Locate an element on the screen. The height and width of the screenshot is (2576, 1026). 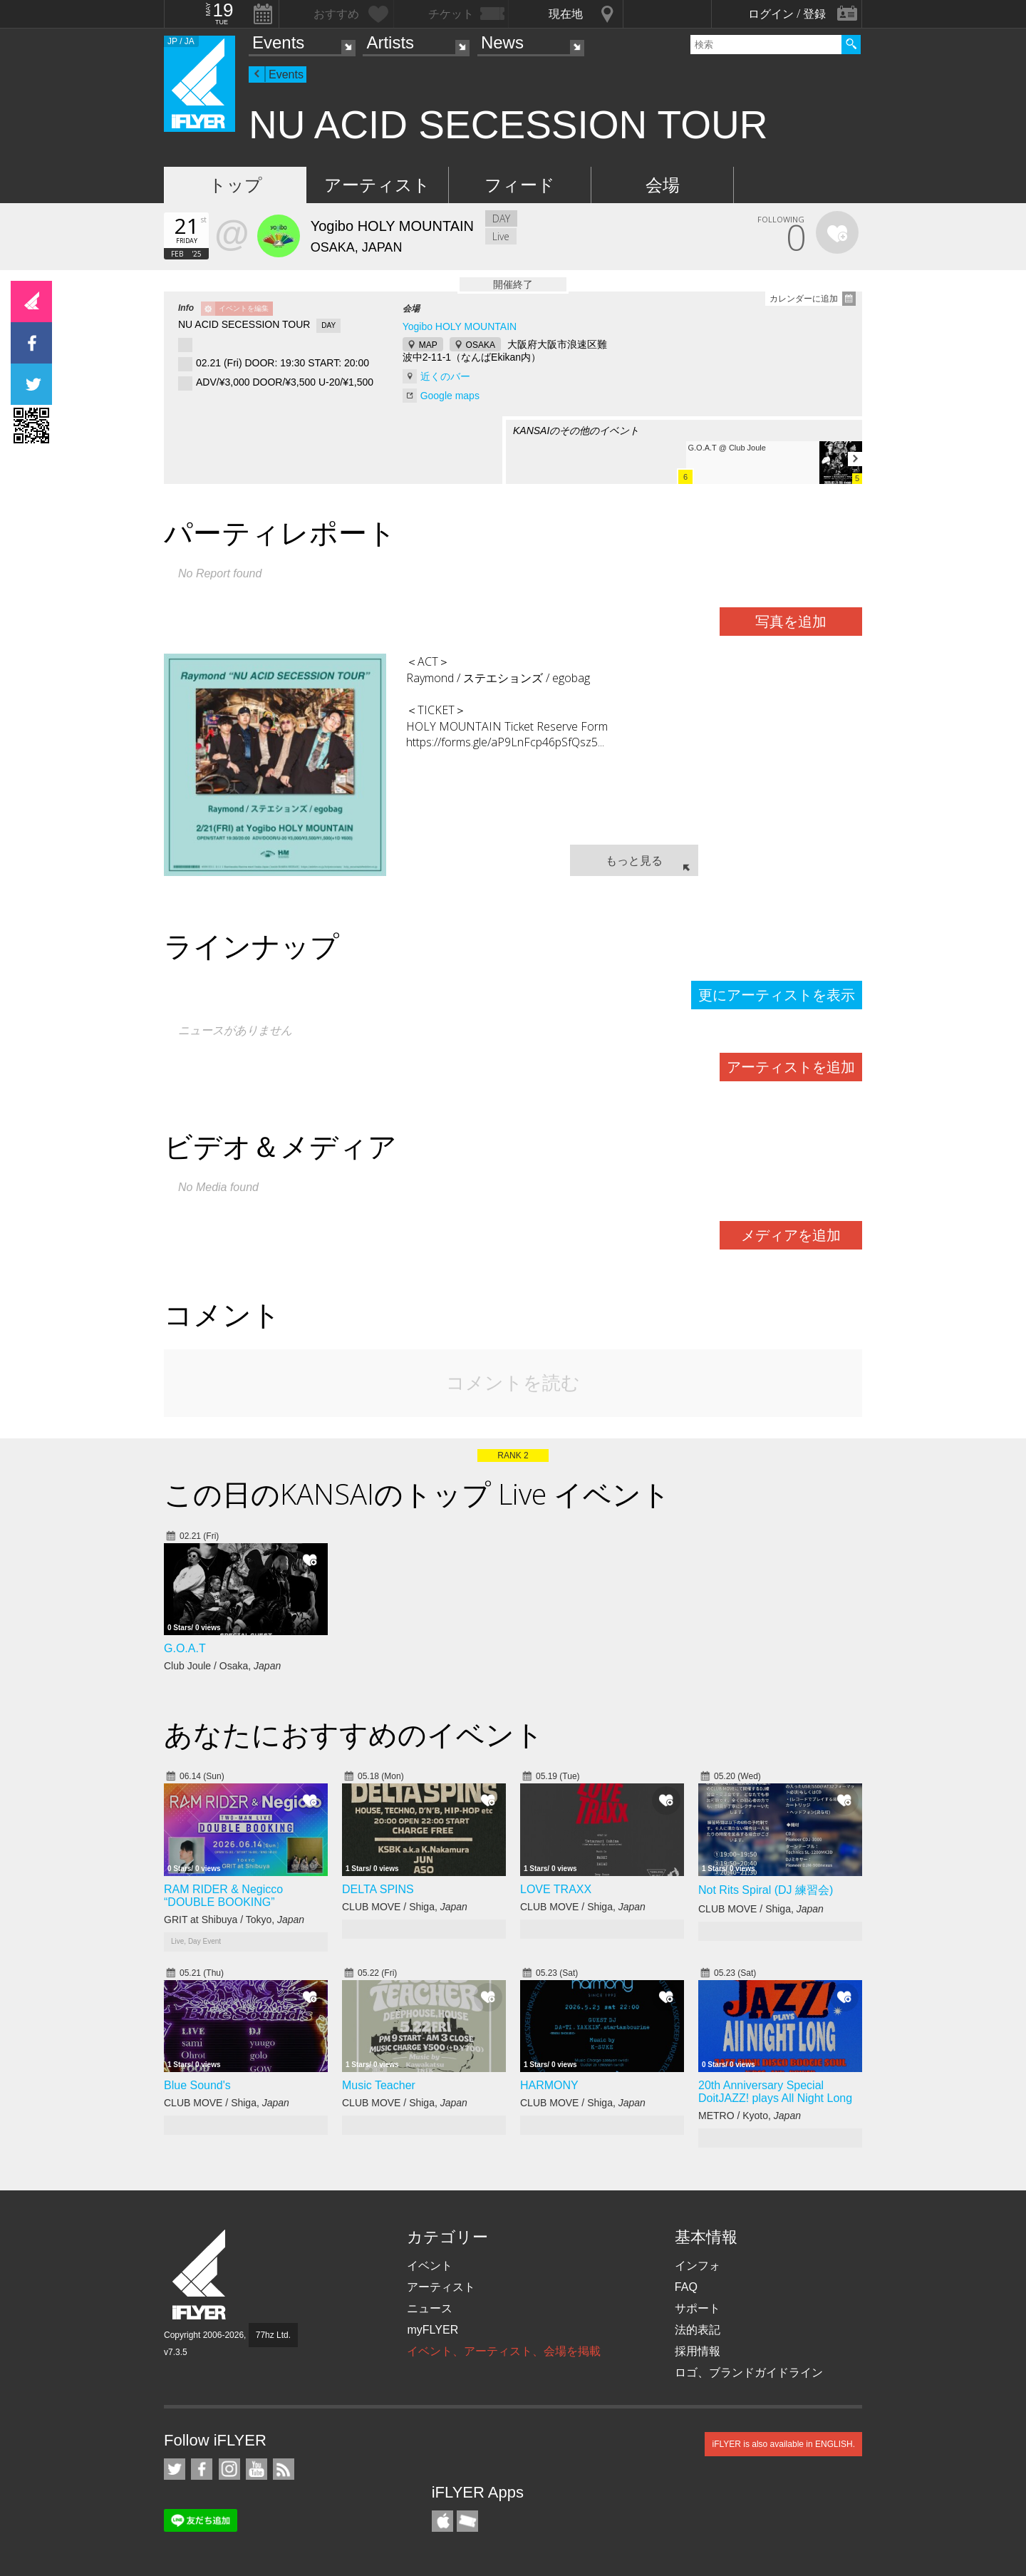
OSAKA is located at coordinates (480, 345).